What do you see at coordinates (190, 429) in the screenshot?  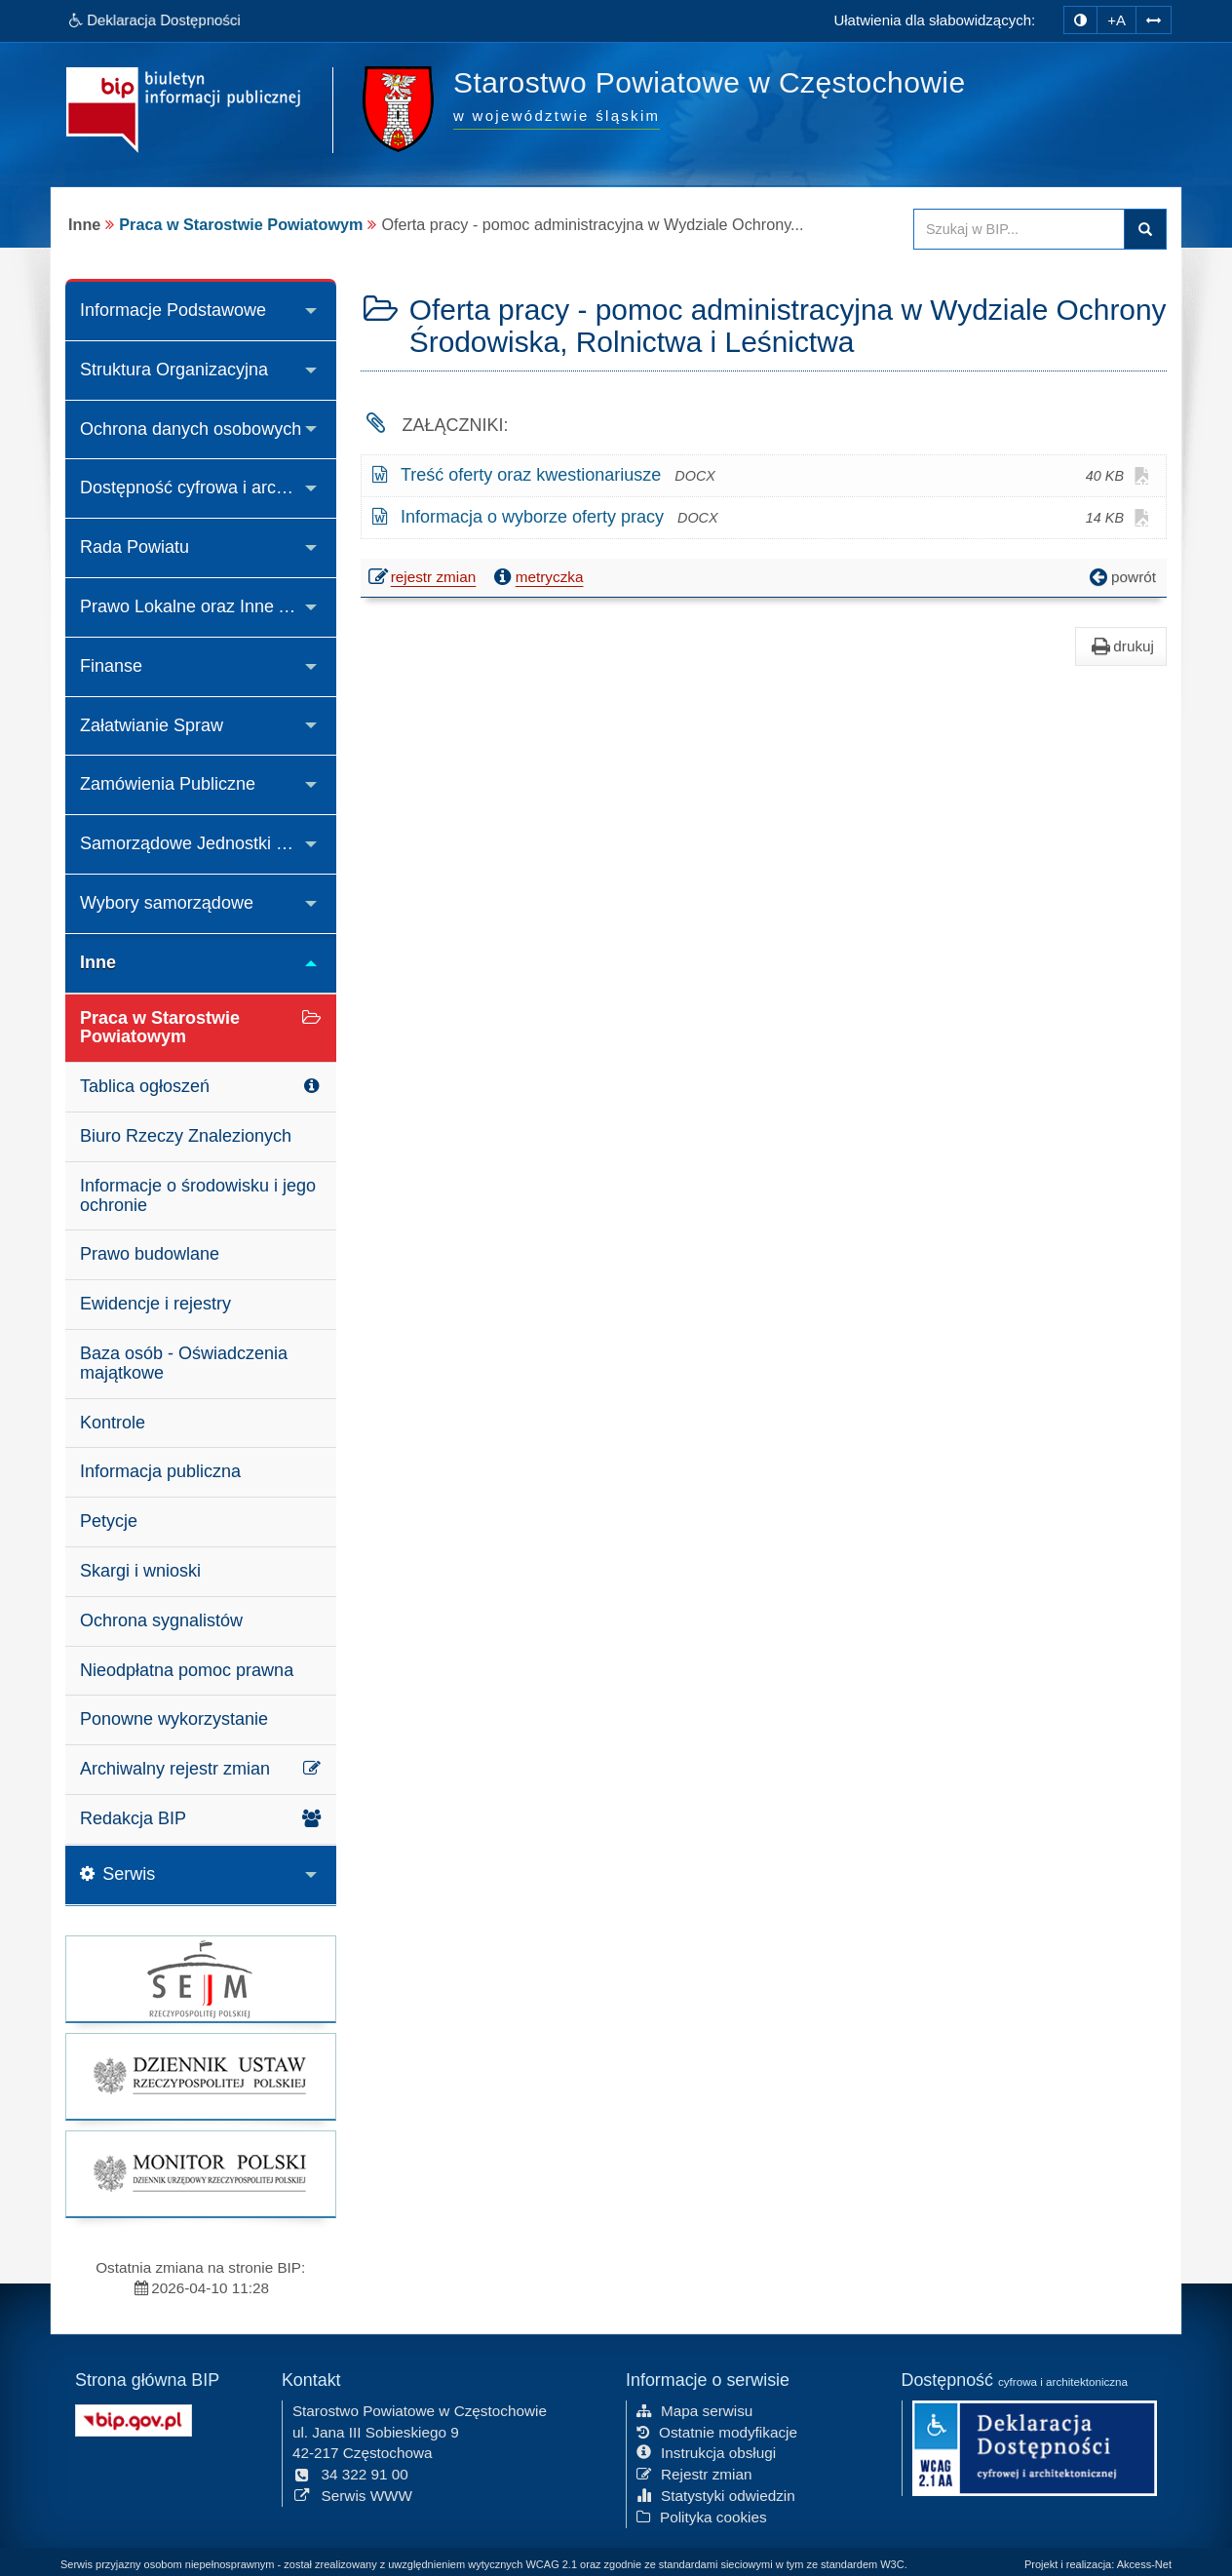 I see `Ochrona danych osobowych` at bounding box center [190, 429].